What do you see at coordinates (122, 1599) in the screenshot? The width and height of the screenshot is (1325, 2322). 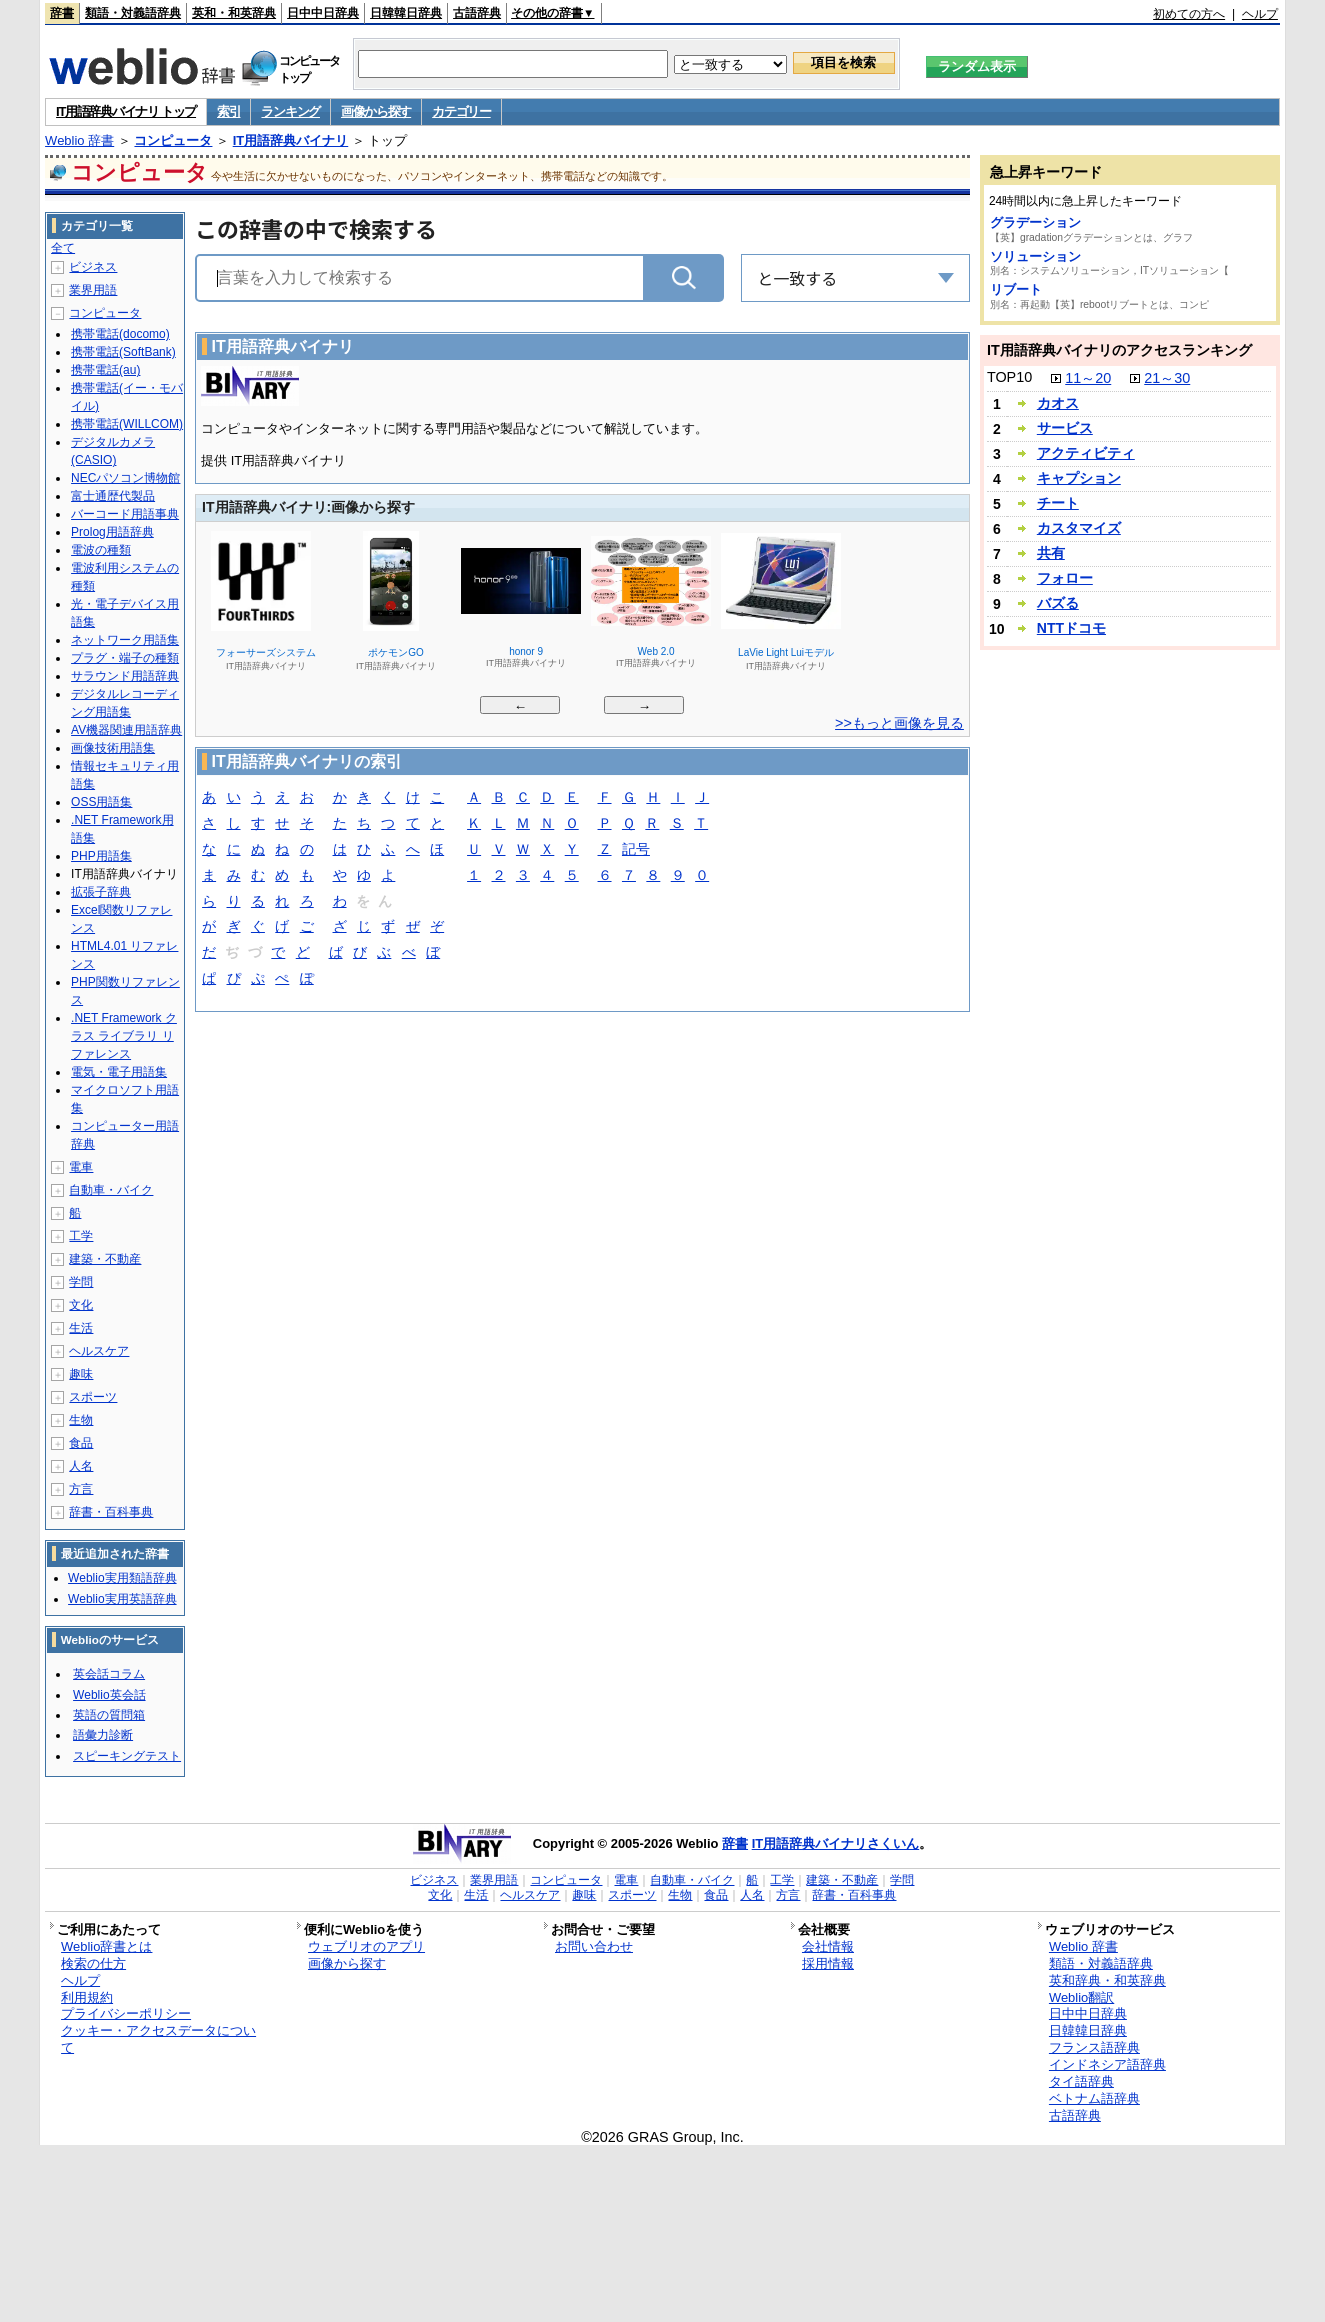 I see `Weblio実用英語辞典` at bounding box center [122, 1599].